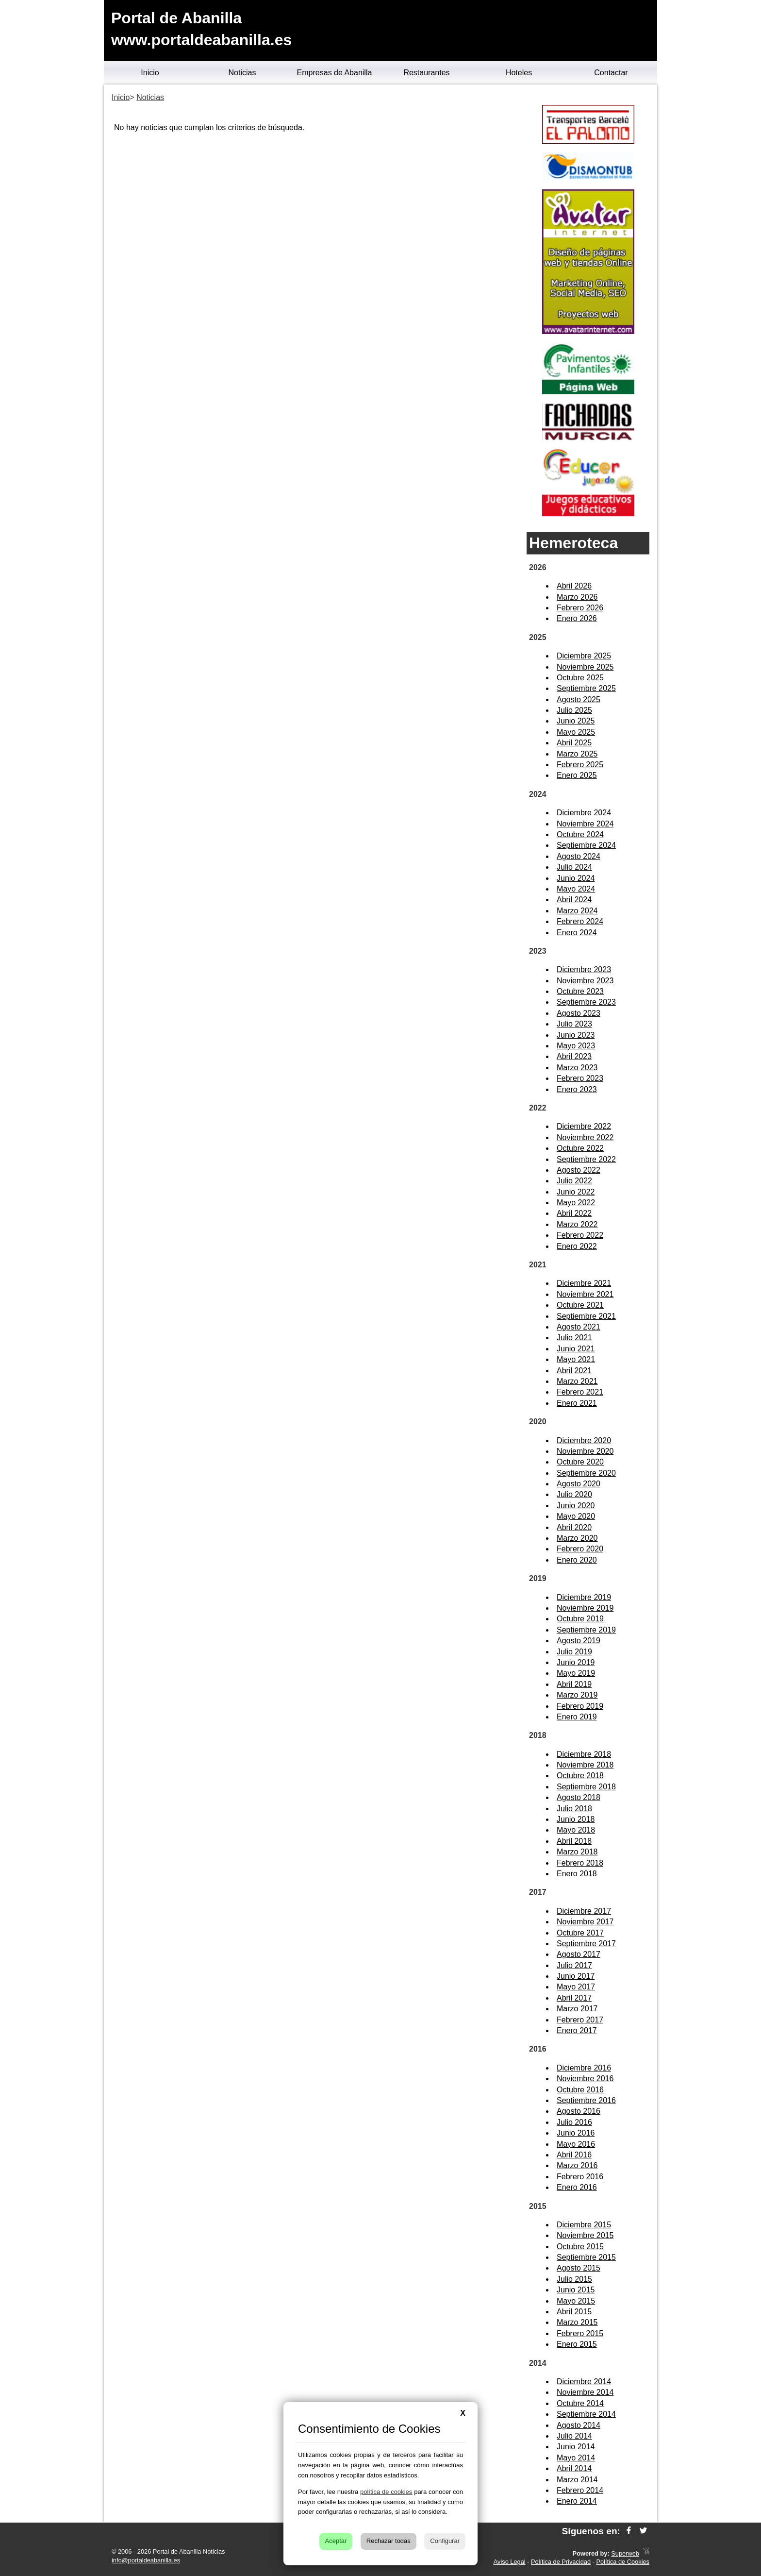 The image size is (761, 2576). Describe the element at coordinates (577, 1089) in the screenshot. I see `Enero 2023` at that location.